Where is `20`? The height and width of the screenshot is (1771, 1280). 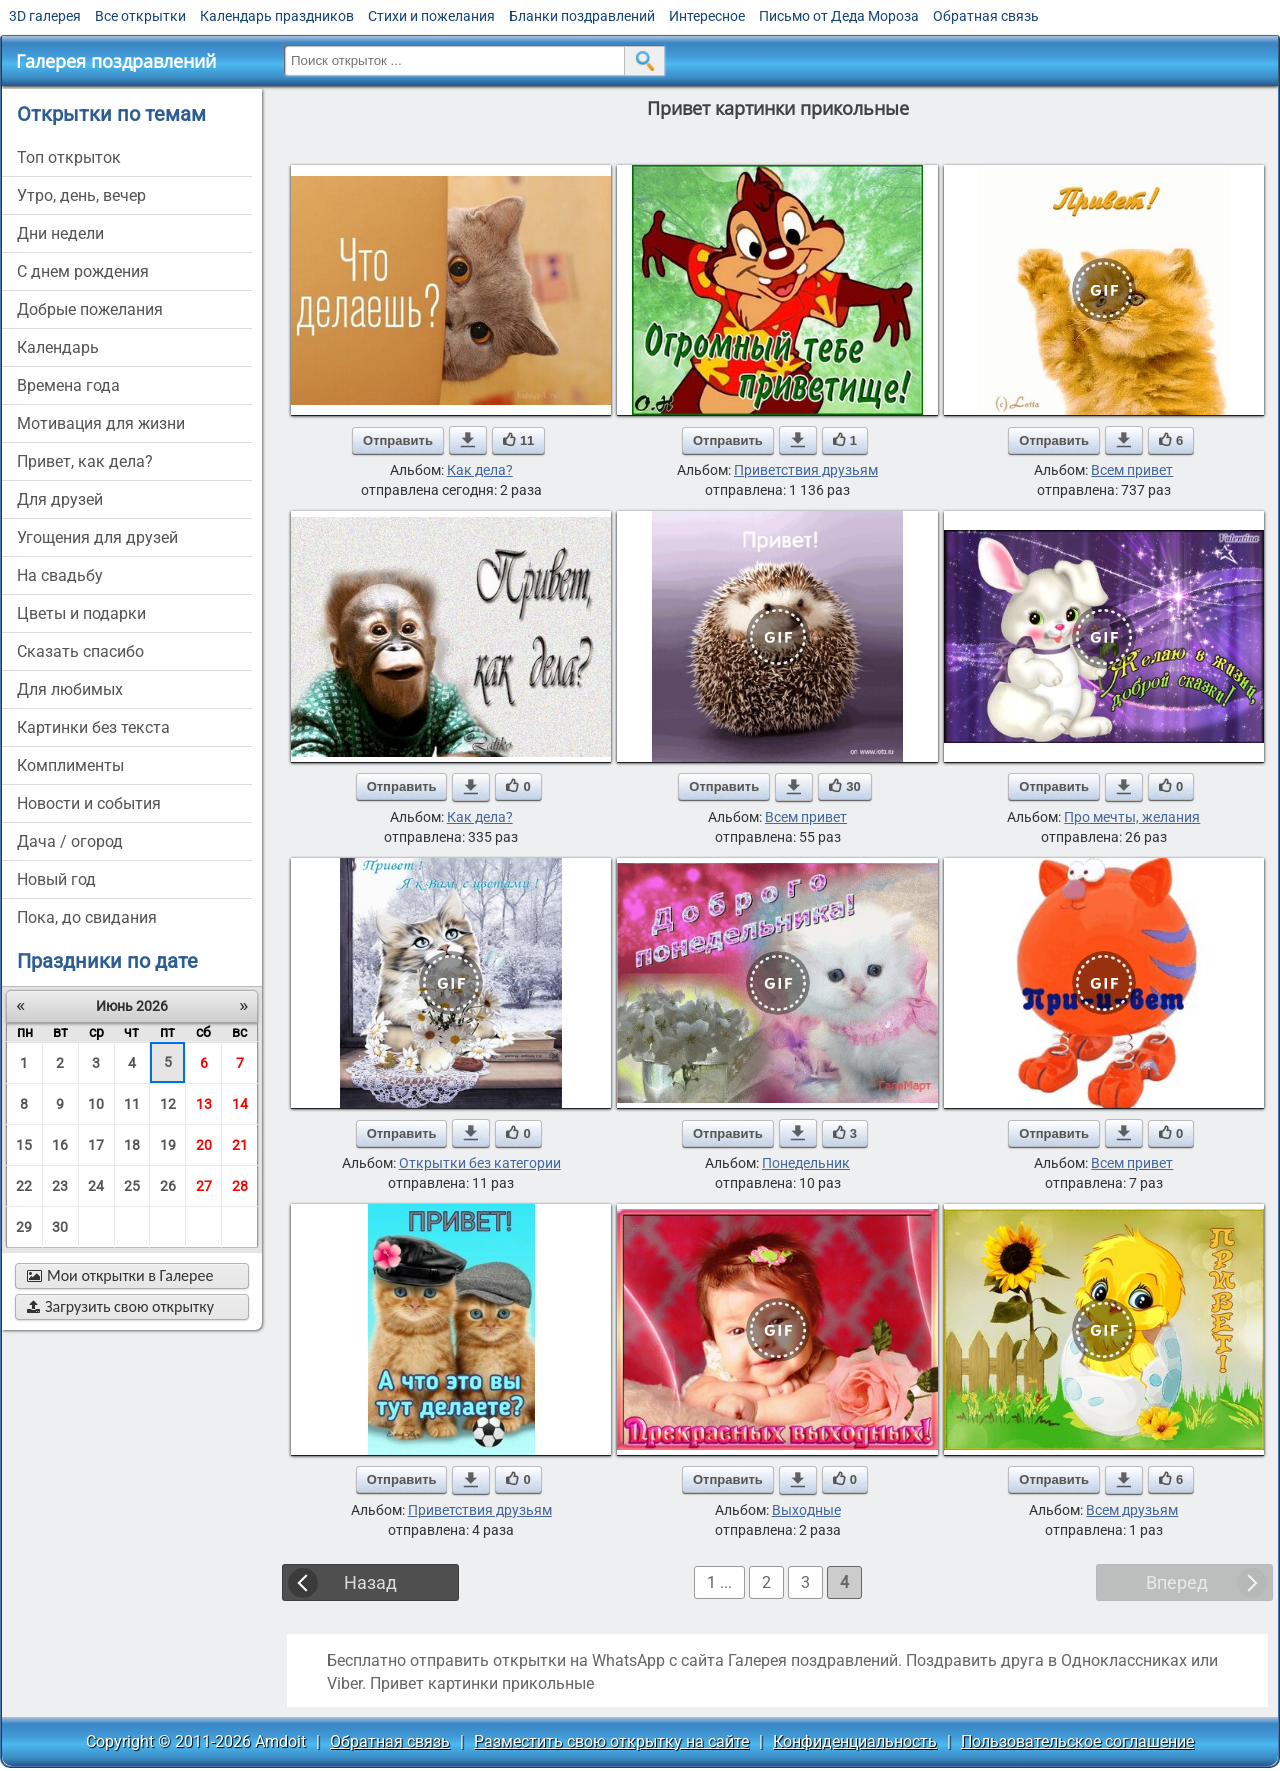 20 is located at coordinates (204, 1145).